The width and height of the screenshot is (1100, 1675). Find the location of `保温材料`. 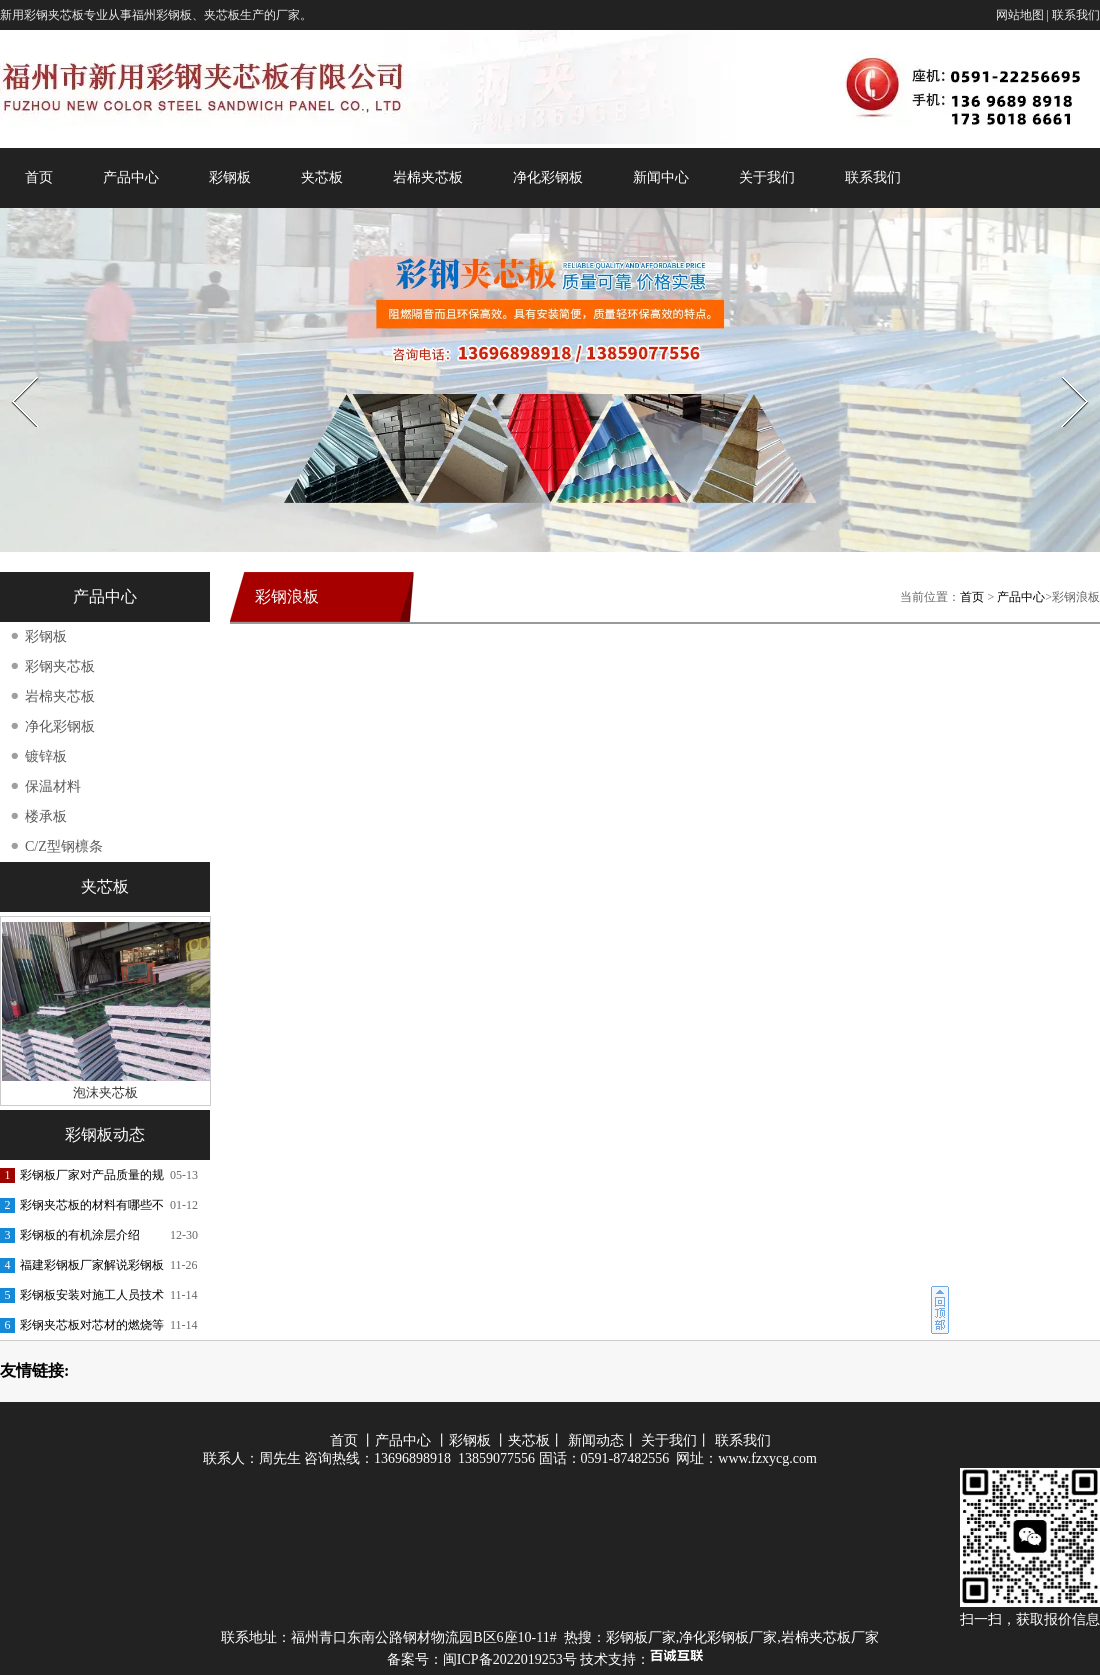

保温材料 is located at coordinates (53, 786).